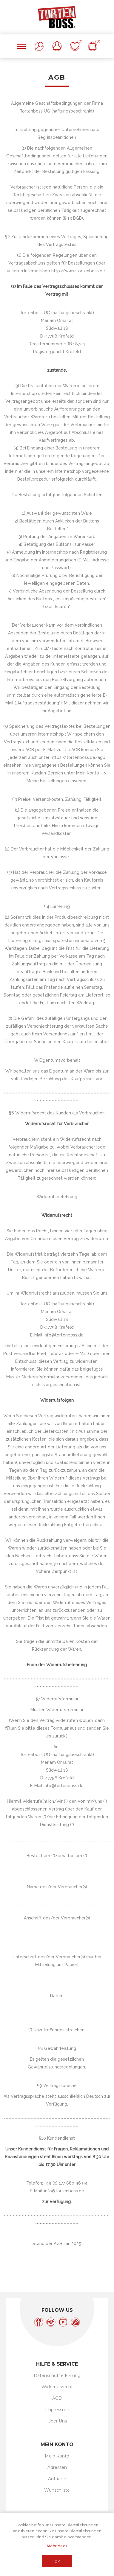 This screenshot has width=114, height=2576. Describe the element at coordinates (57, 2478) in the screenshot. I see `Aufträge` at that location.